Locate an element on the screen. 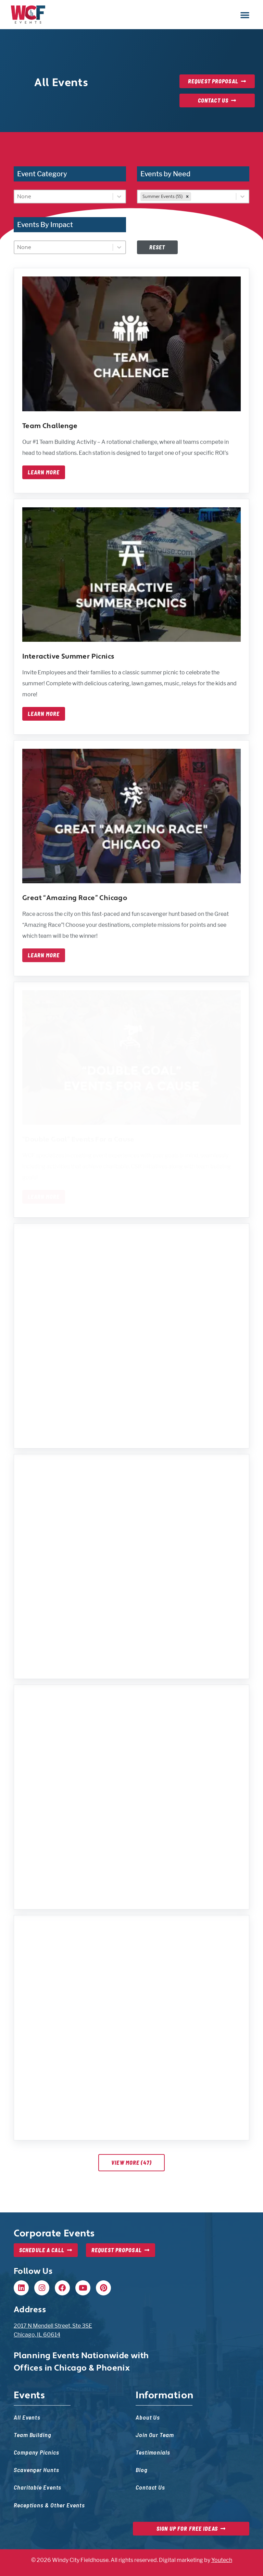 This screenshot has height=2576, width=263. [button] is located at coordinates (245, 15).